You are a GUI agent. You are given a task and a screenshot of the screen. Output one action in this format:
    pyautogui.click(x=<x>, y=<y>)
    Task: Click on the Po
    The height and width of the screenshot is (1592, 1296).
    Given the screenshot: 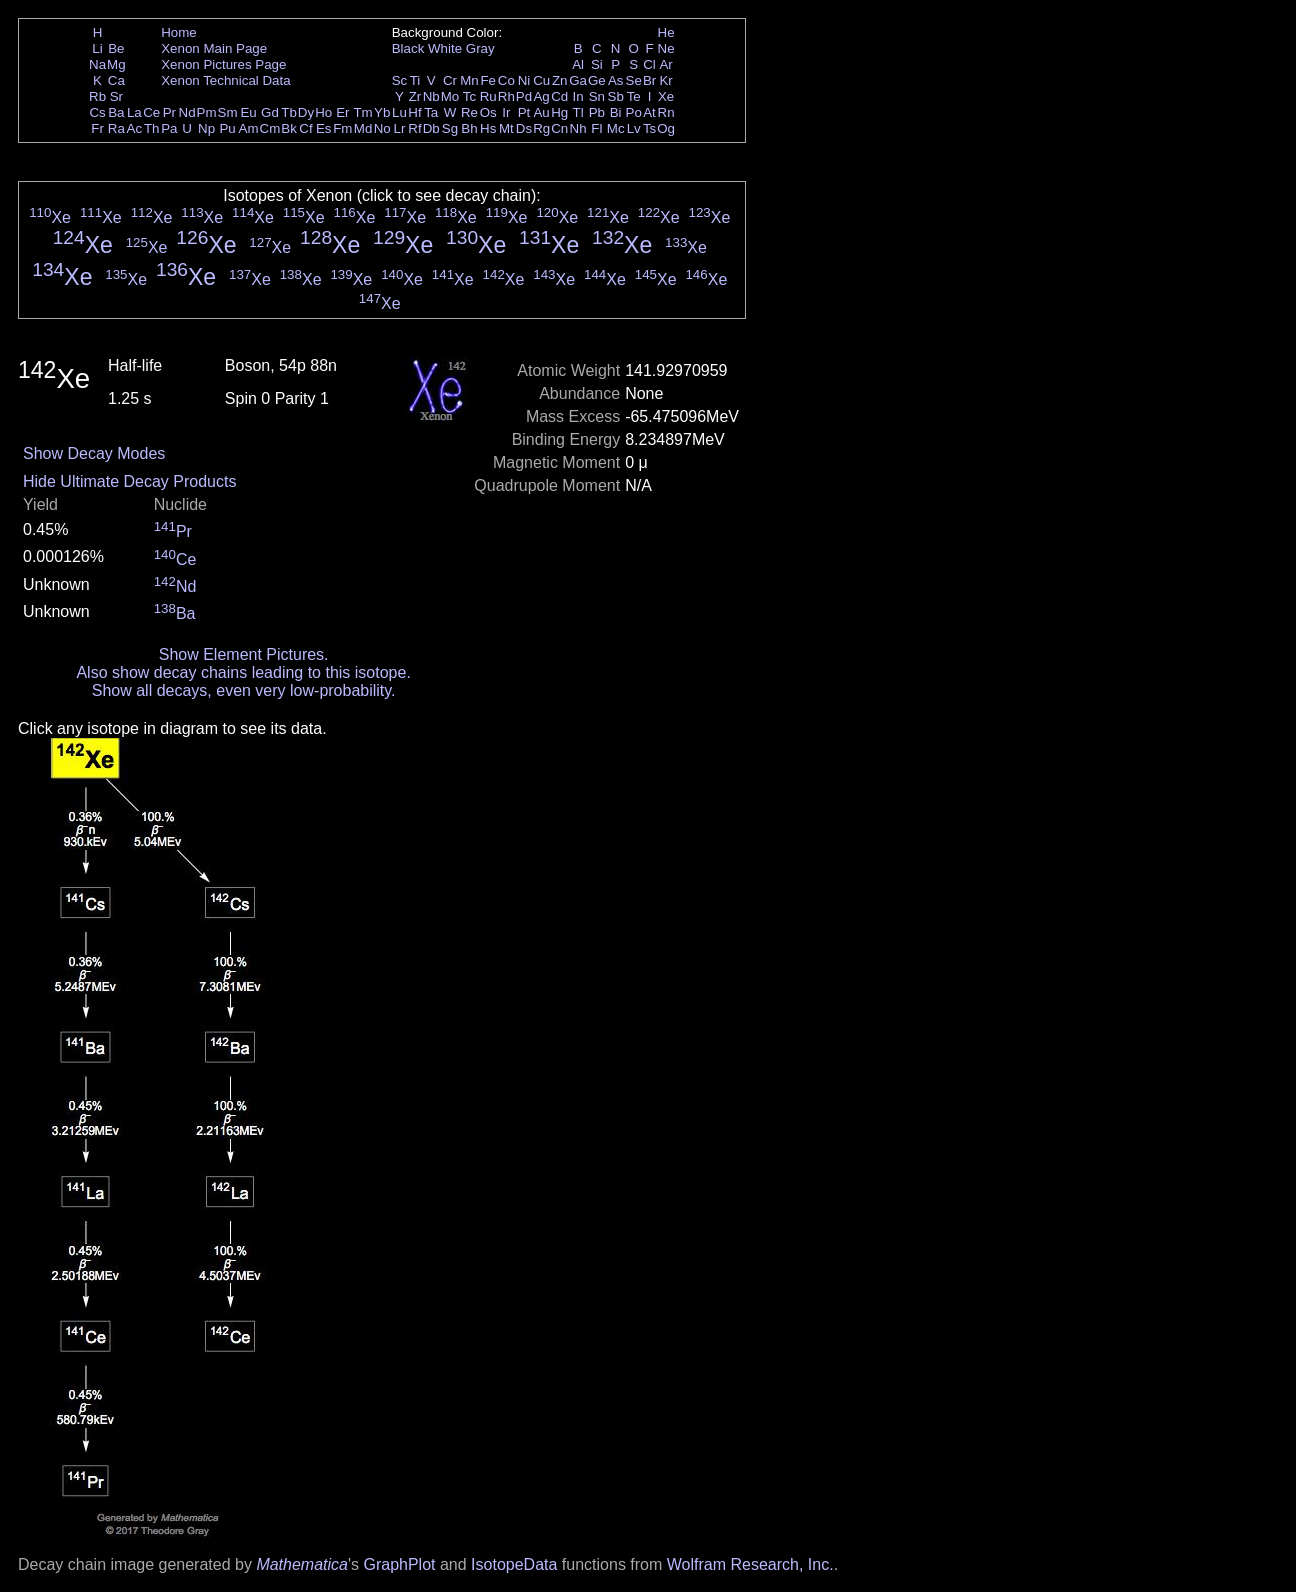 What is the action you would take?
    pyautogui.click(x=634, y=112)
    